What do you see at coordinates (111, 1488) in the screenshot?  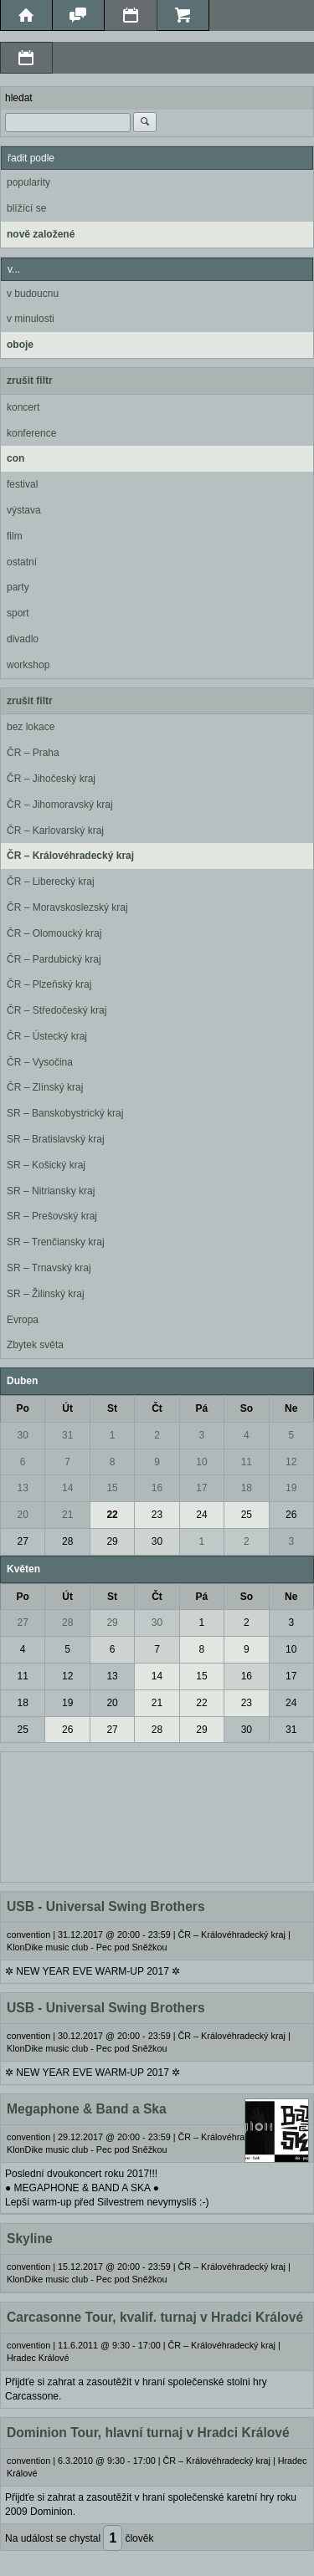 I see `15` at bounding box center [111, 1488].